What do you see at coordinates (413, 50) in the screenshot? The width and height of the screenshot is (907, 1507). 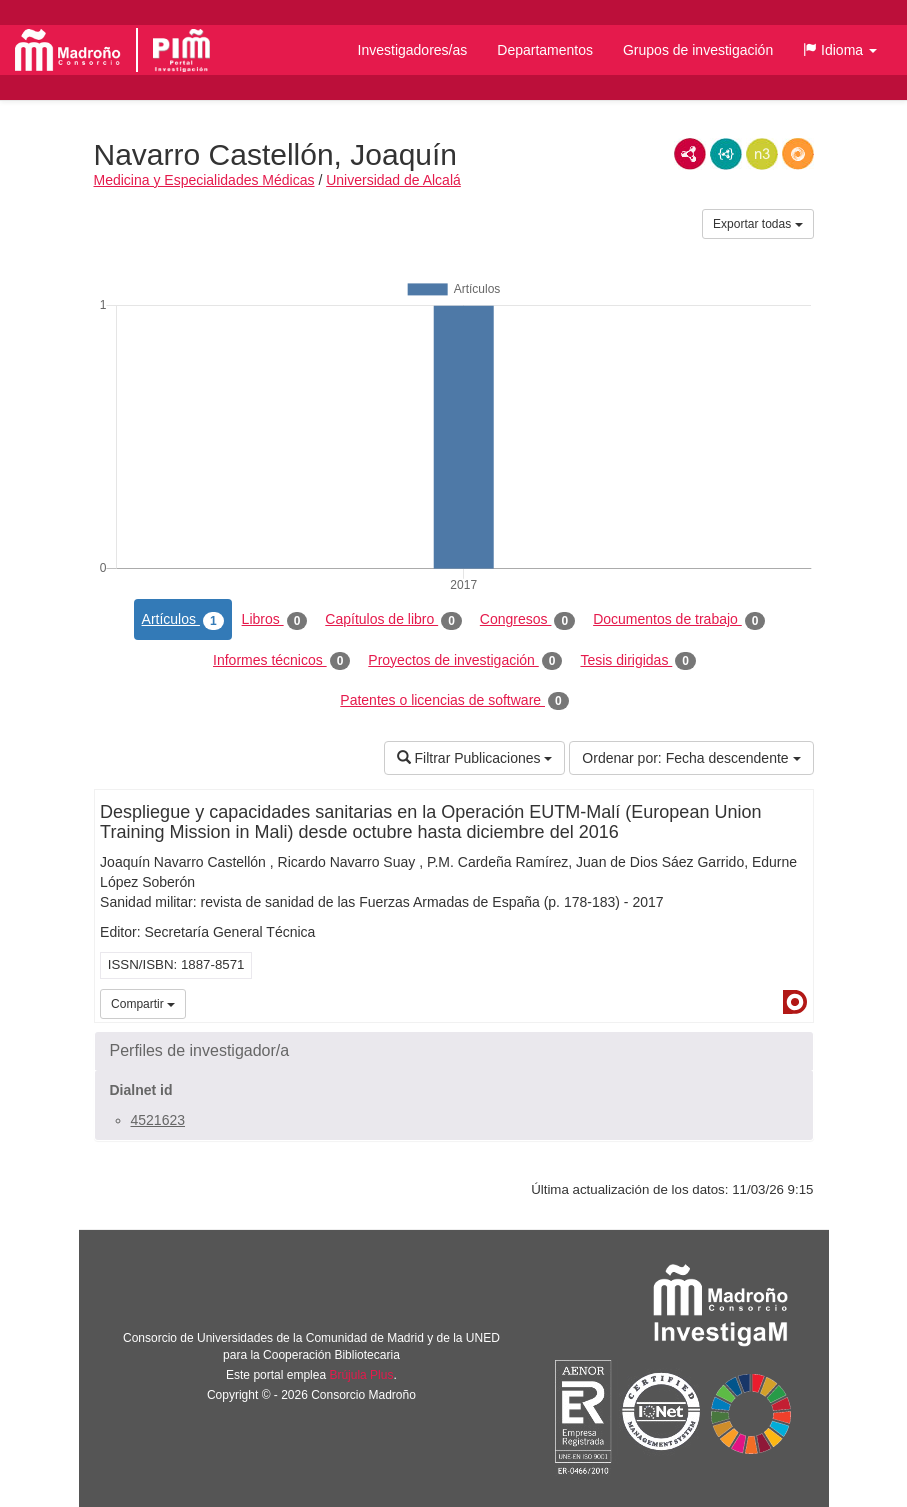 I see `Investigadores/as` at bounding box center [413, 50].